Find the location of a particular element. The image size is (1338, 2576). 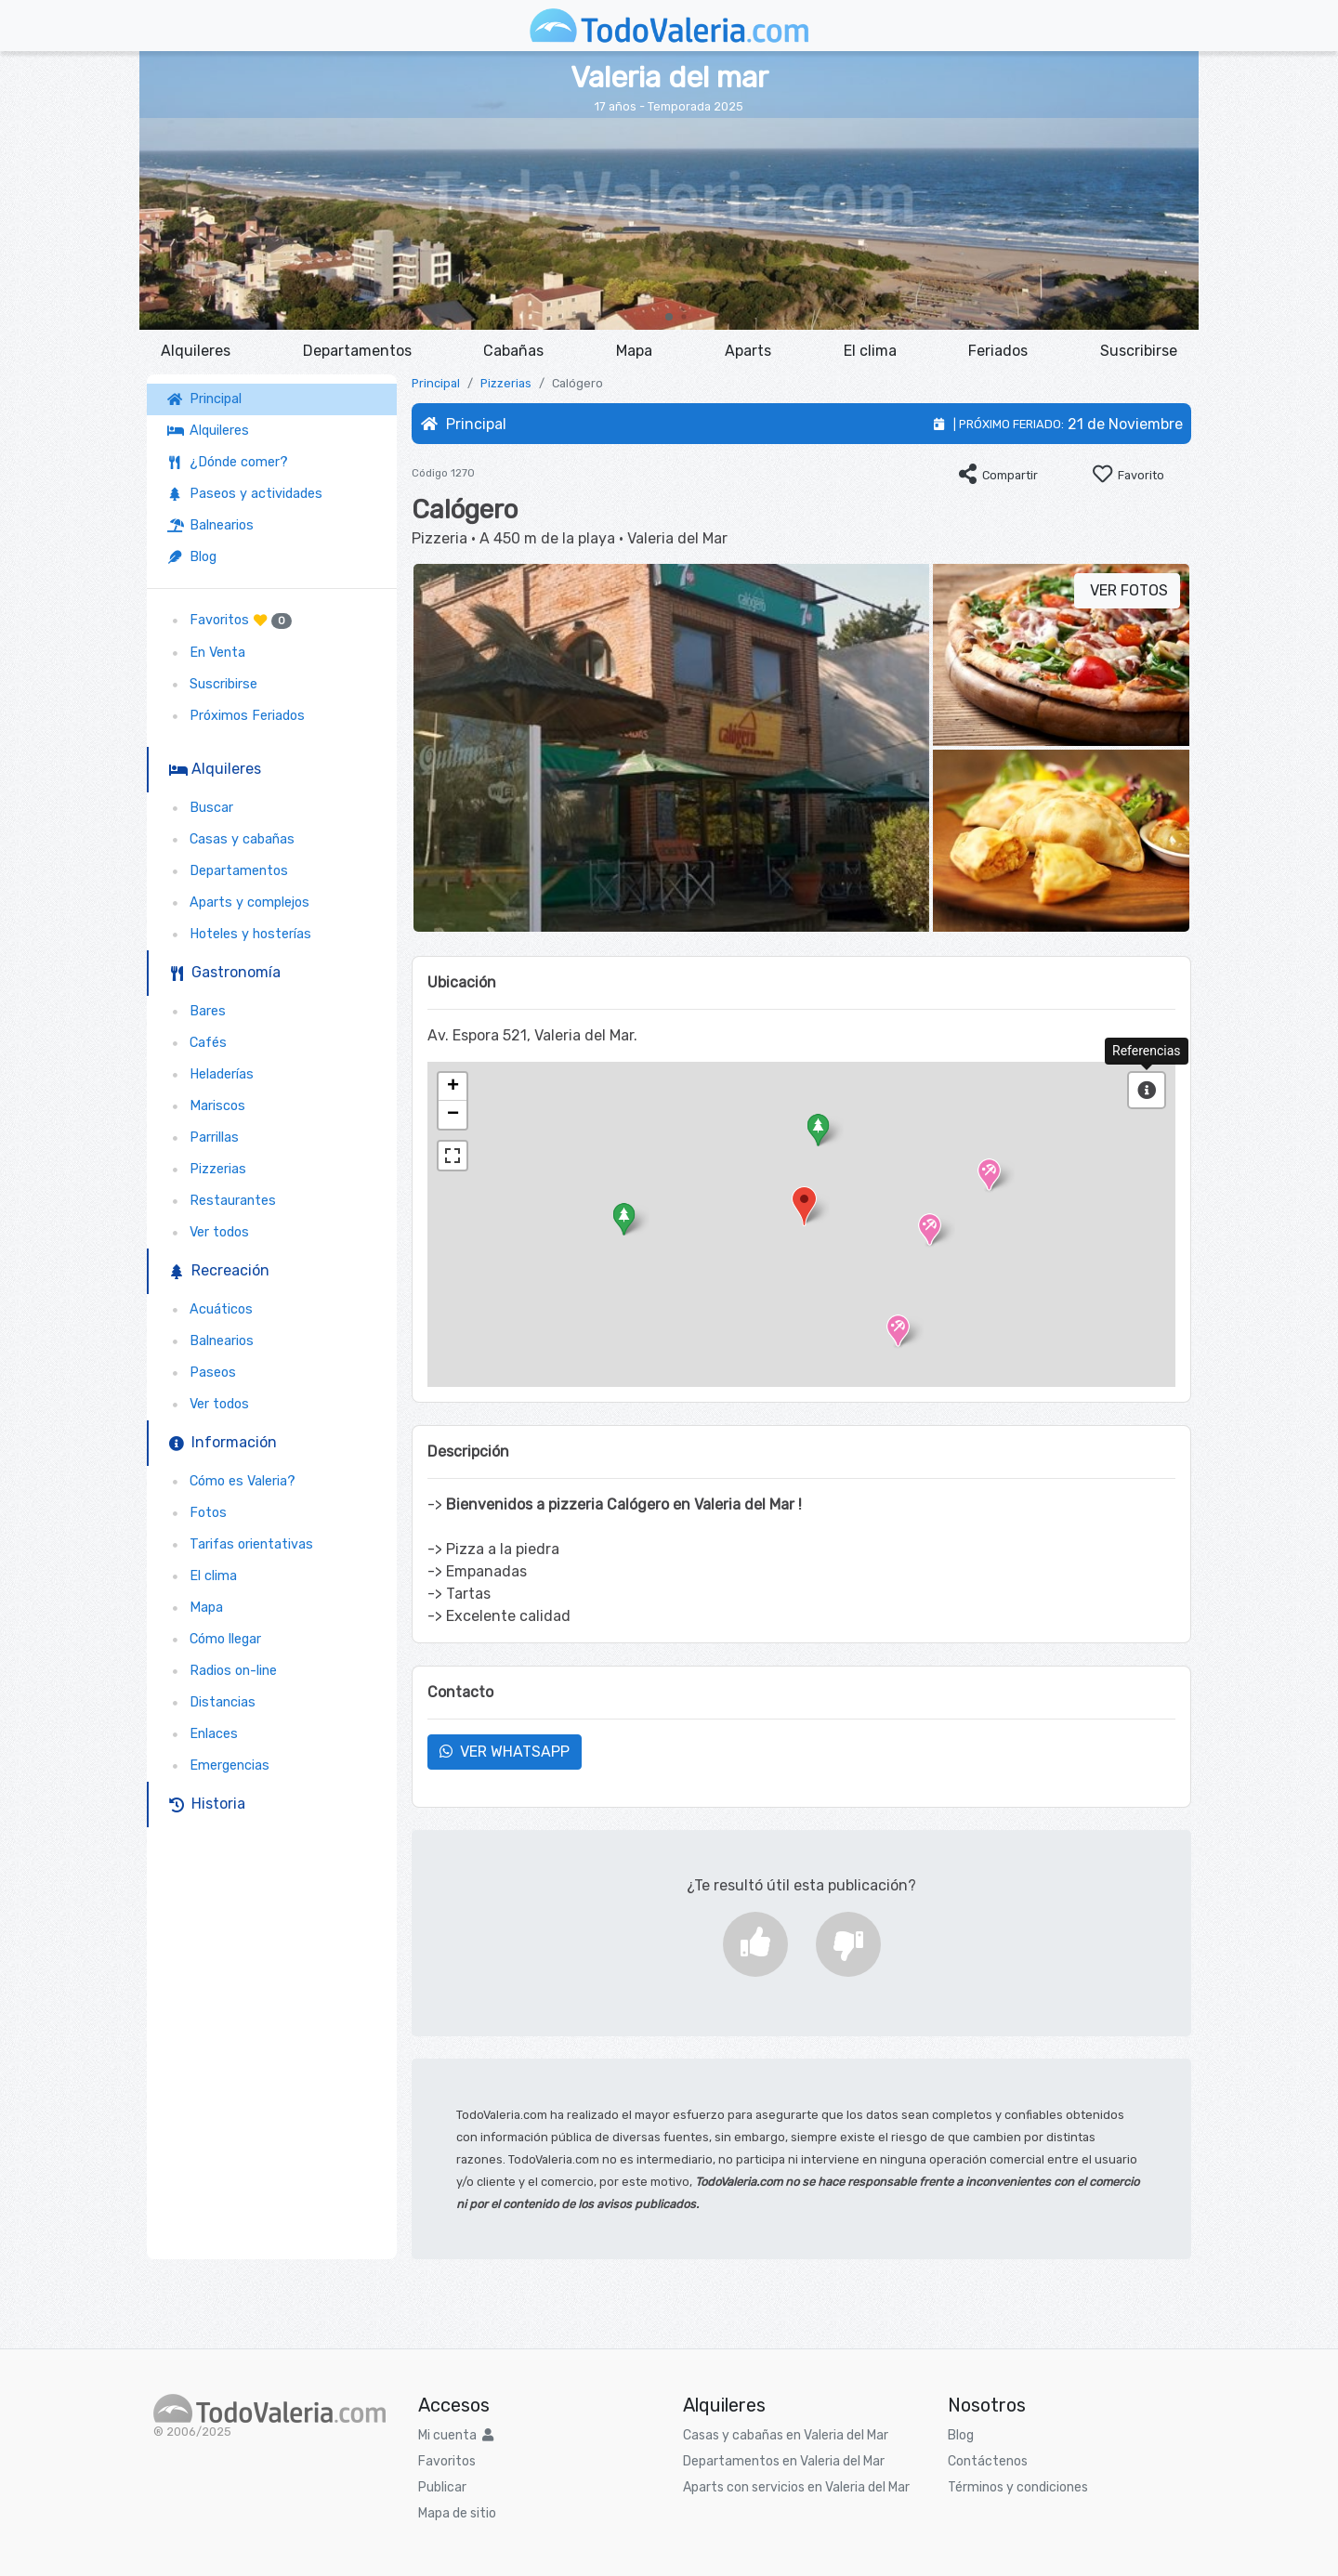

Radios on-line is located at coordinates (222, 1671).